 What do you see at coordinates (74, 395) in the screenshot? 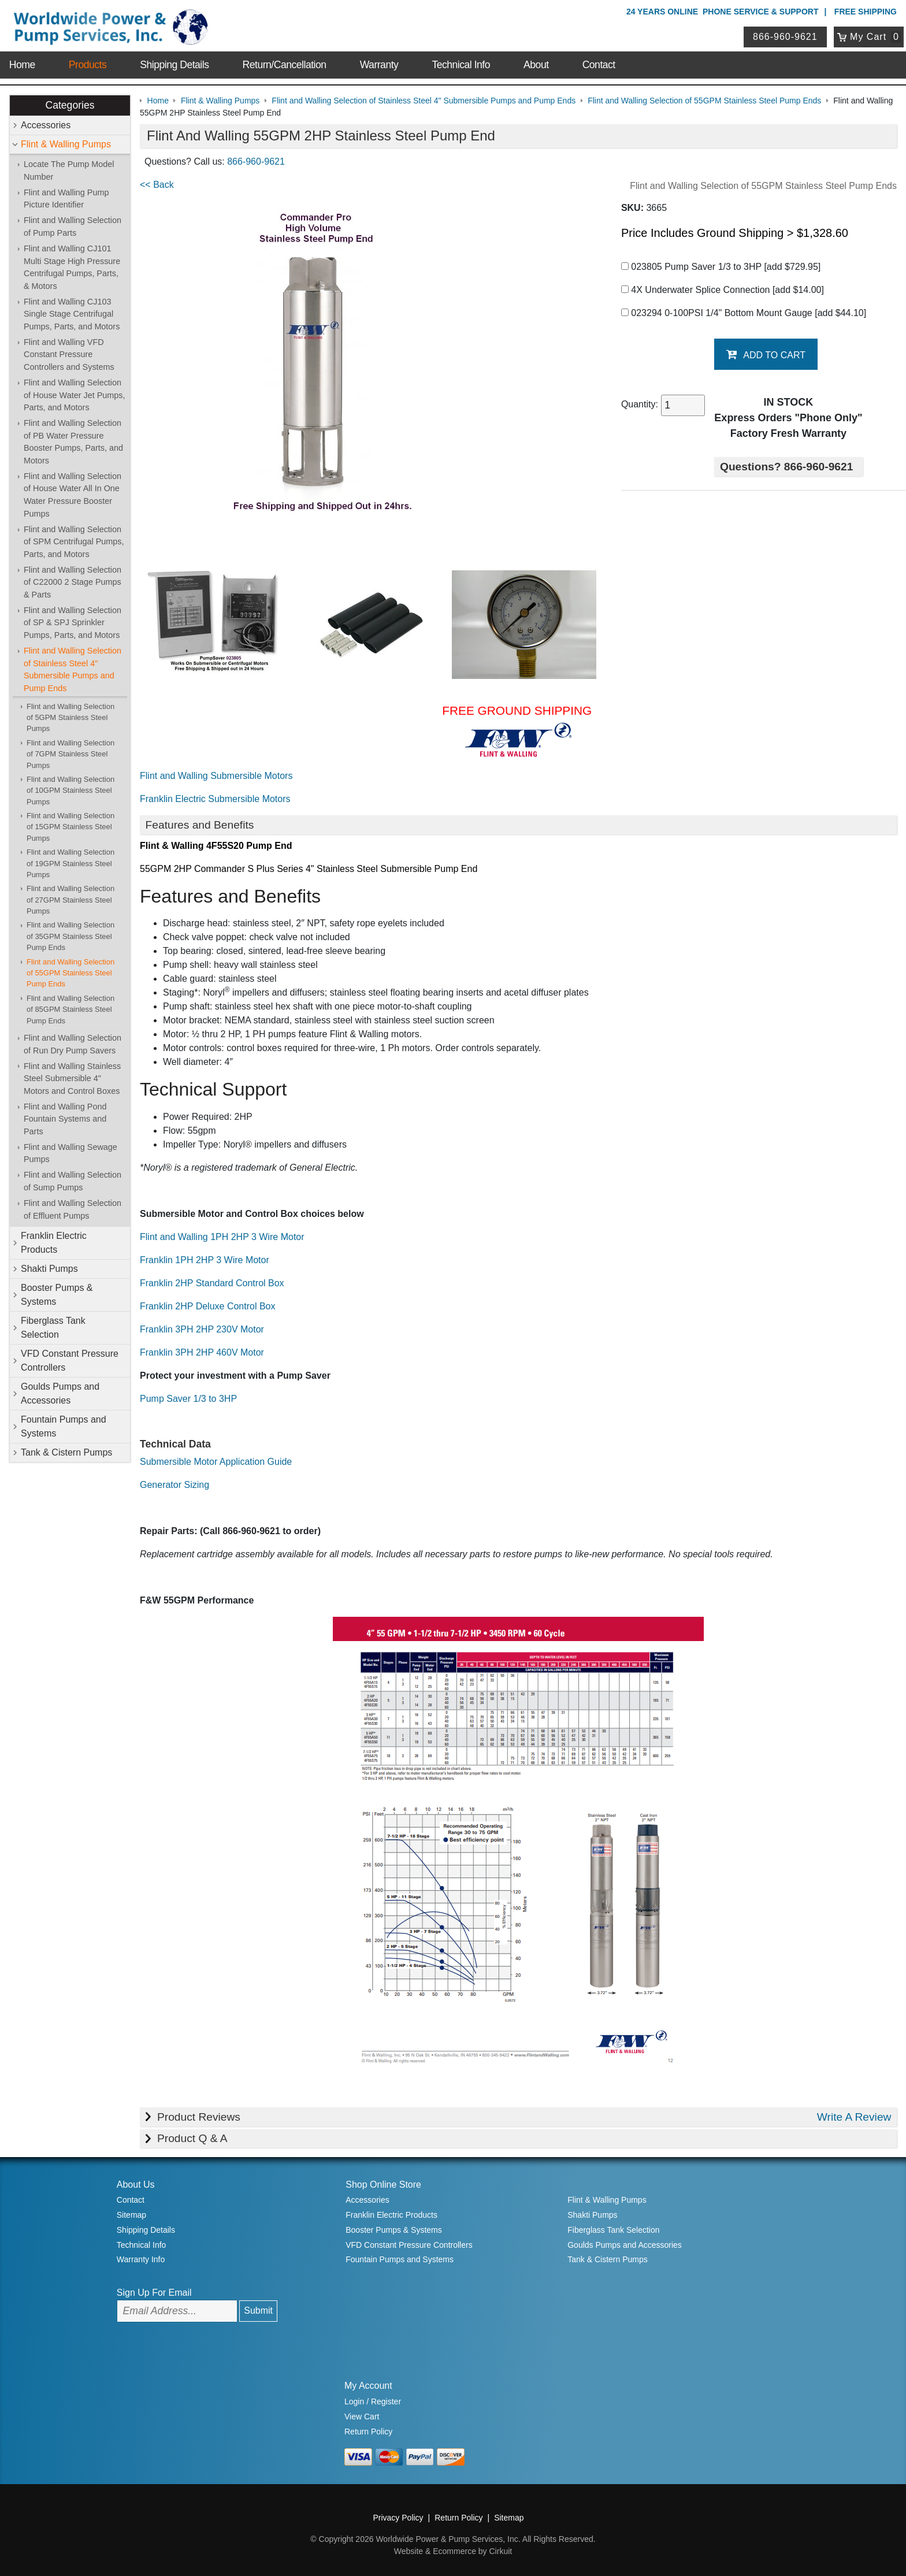
I see `Flint and Walling Selection of House Water Jet Pumps, Parts, and Motors` at bounding box center [74, 395].